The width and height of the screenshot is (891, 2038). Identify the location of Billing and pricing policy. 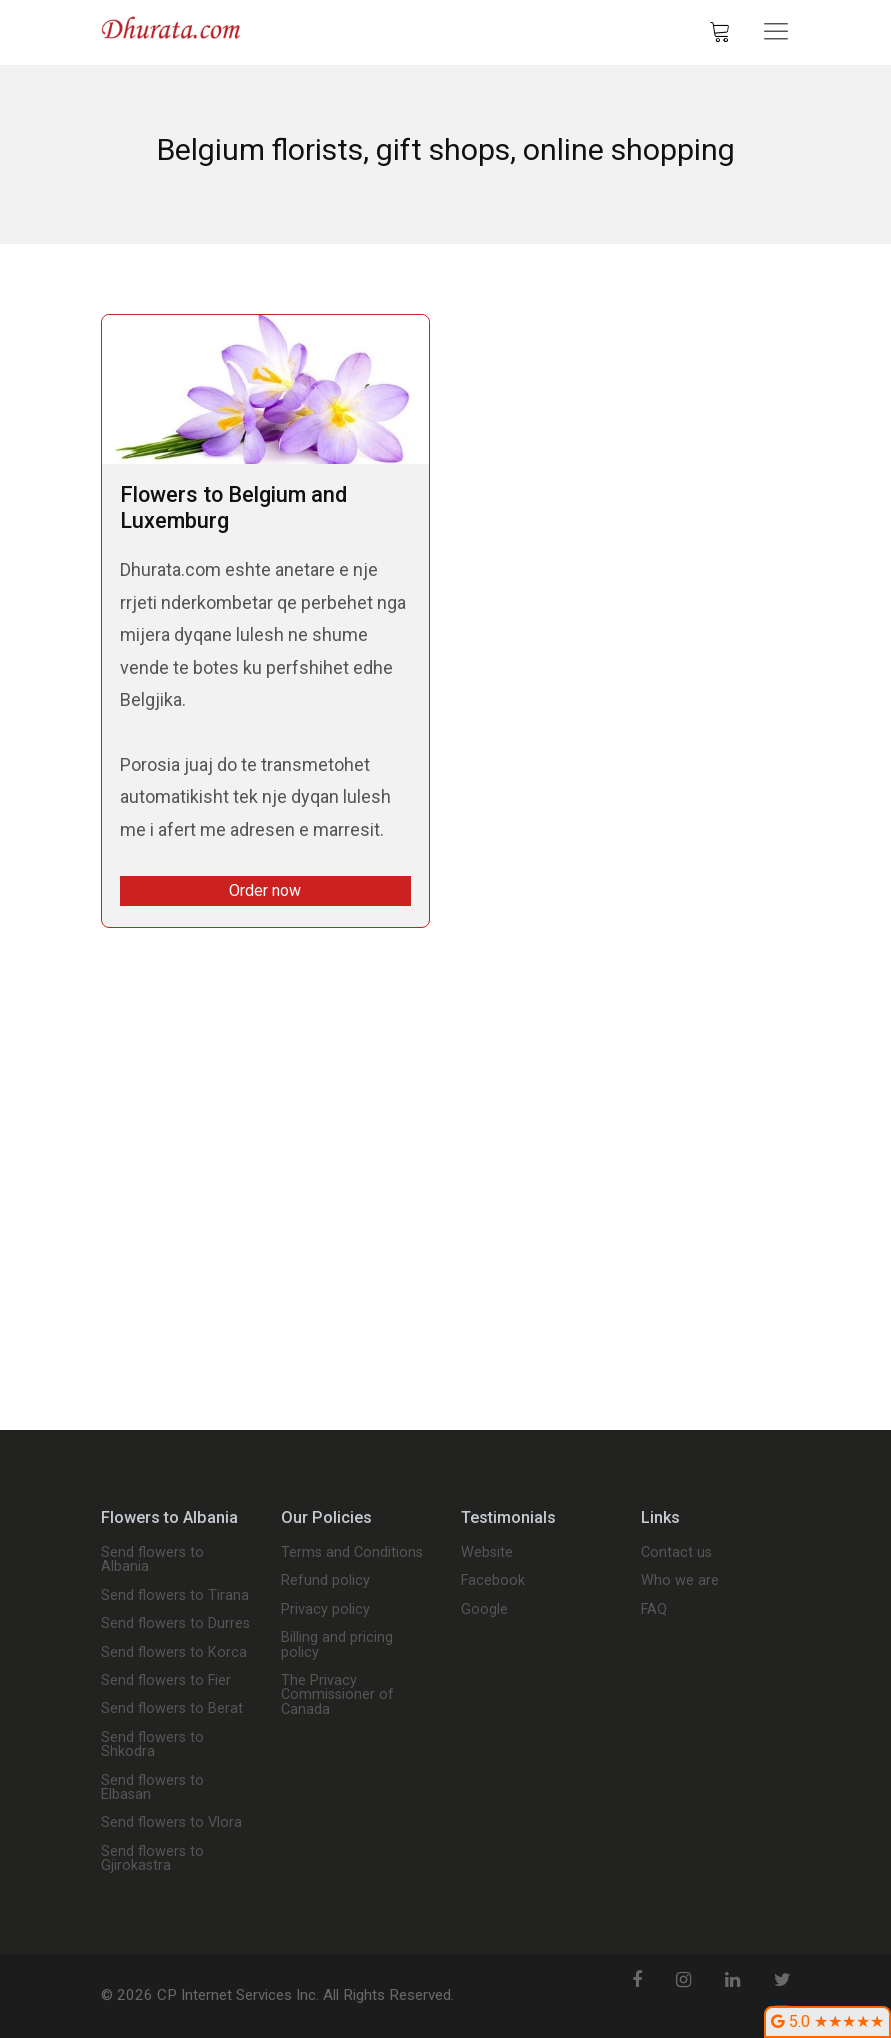
(337, 1645).